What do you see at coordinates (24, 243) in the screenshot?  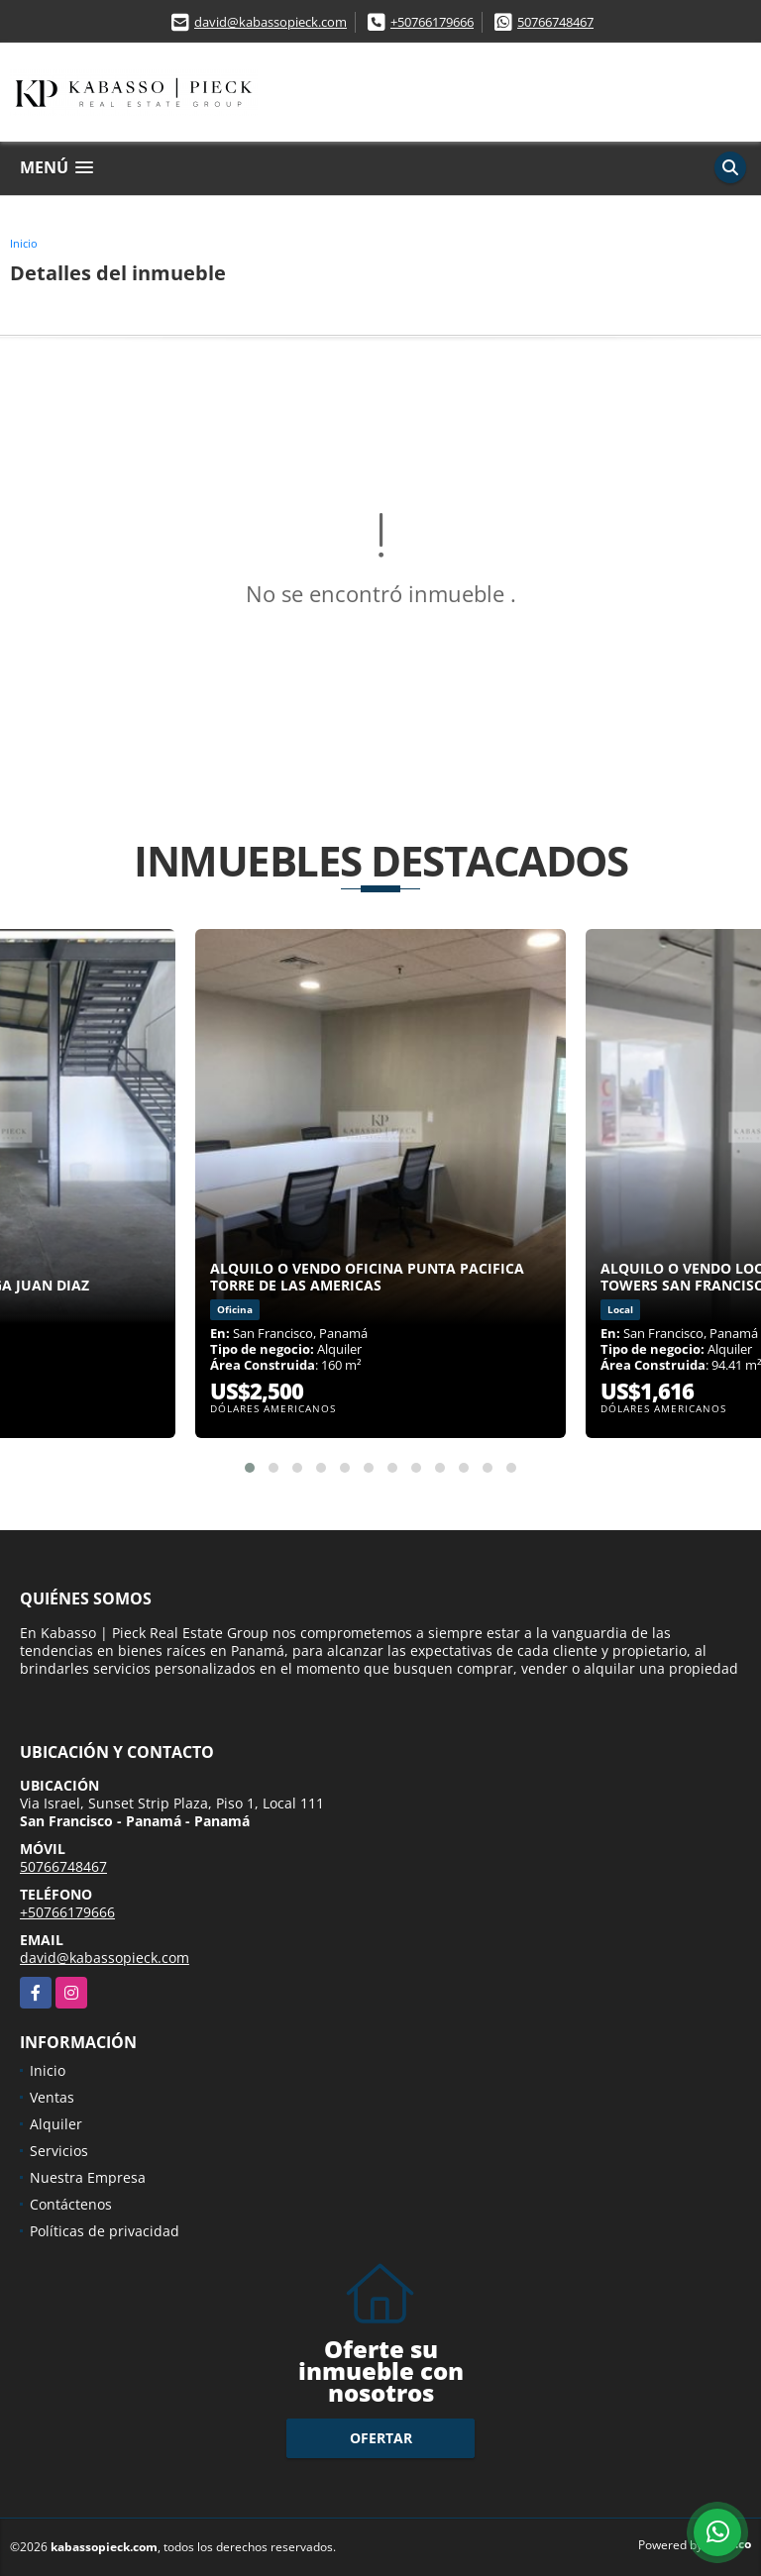 I see `Inicio` at bounding box center [24, 243].